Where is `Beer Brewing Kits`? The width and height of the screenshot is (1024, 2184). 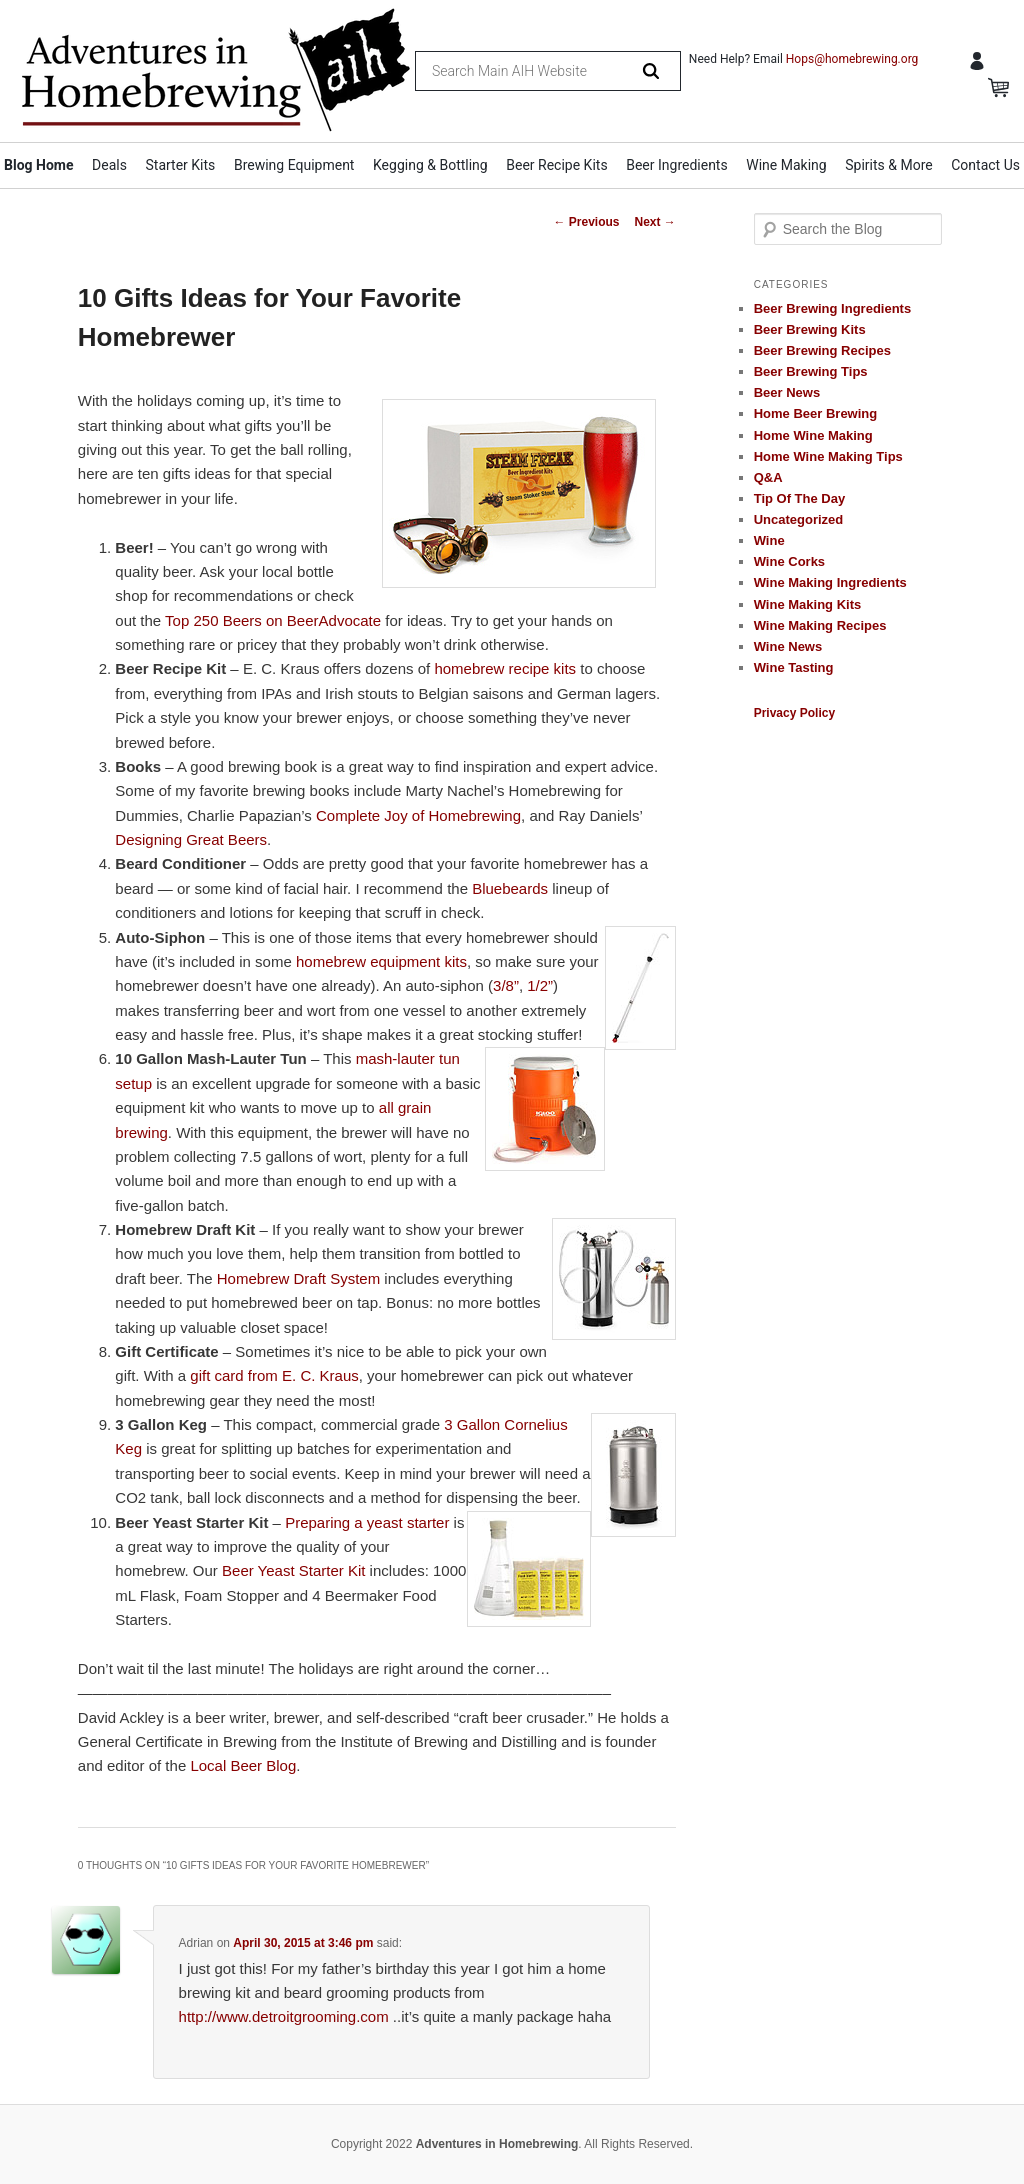
Beer Brewing Kits is located at coordinates (810, 329).